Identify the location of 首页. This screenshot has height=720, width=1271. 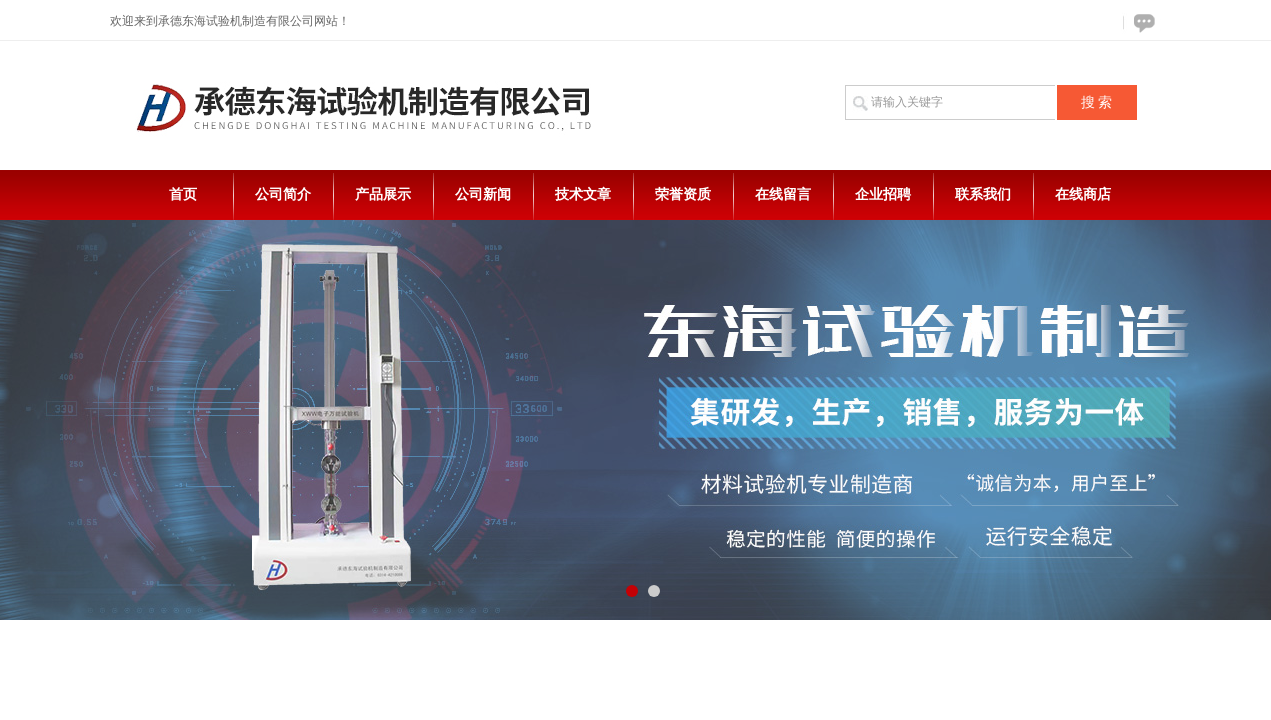
(183, 194).